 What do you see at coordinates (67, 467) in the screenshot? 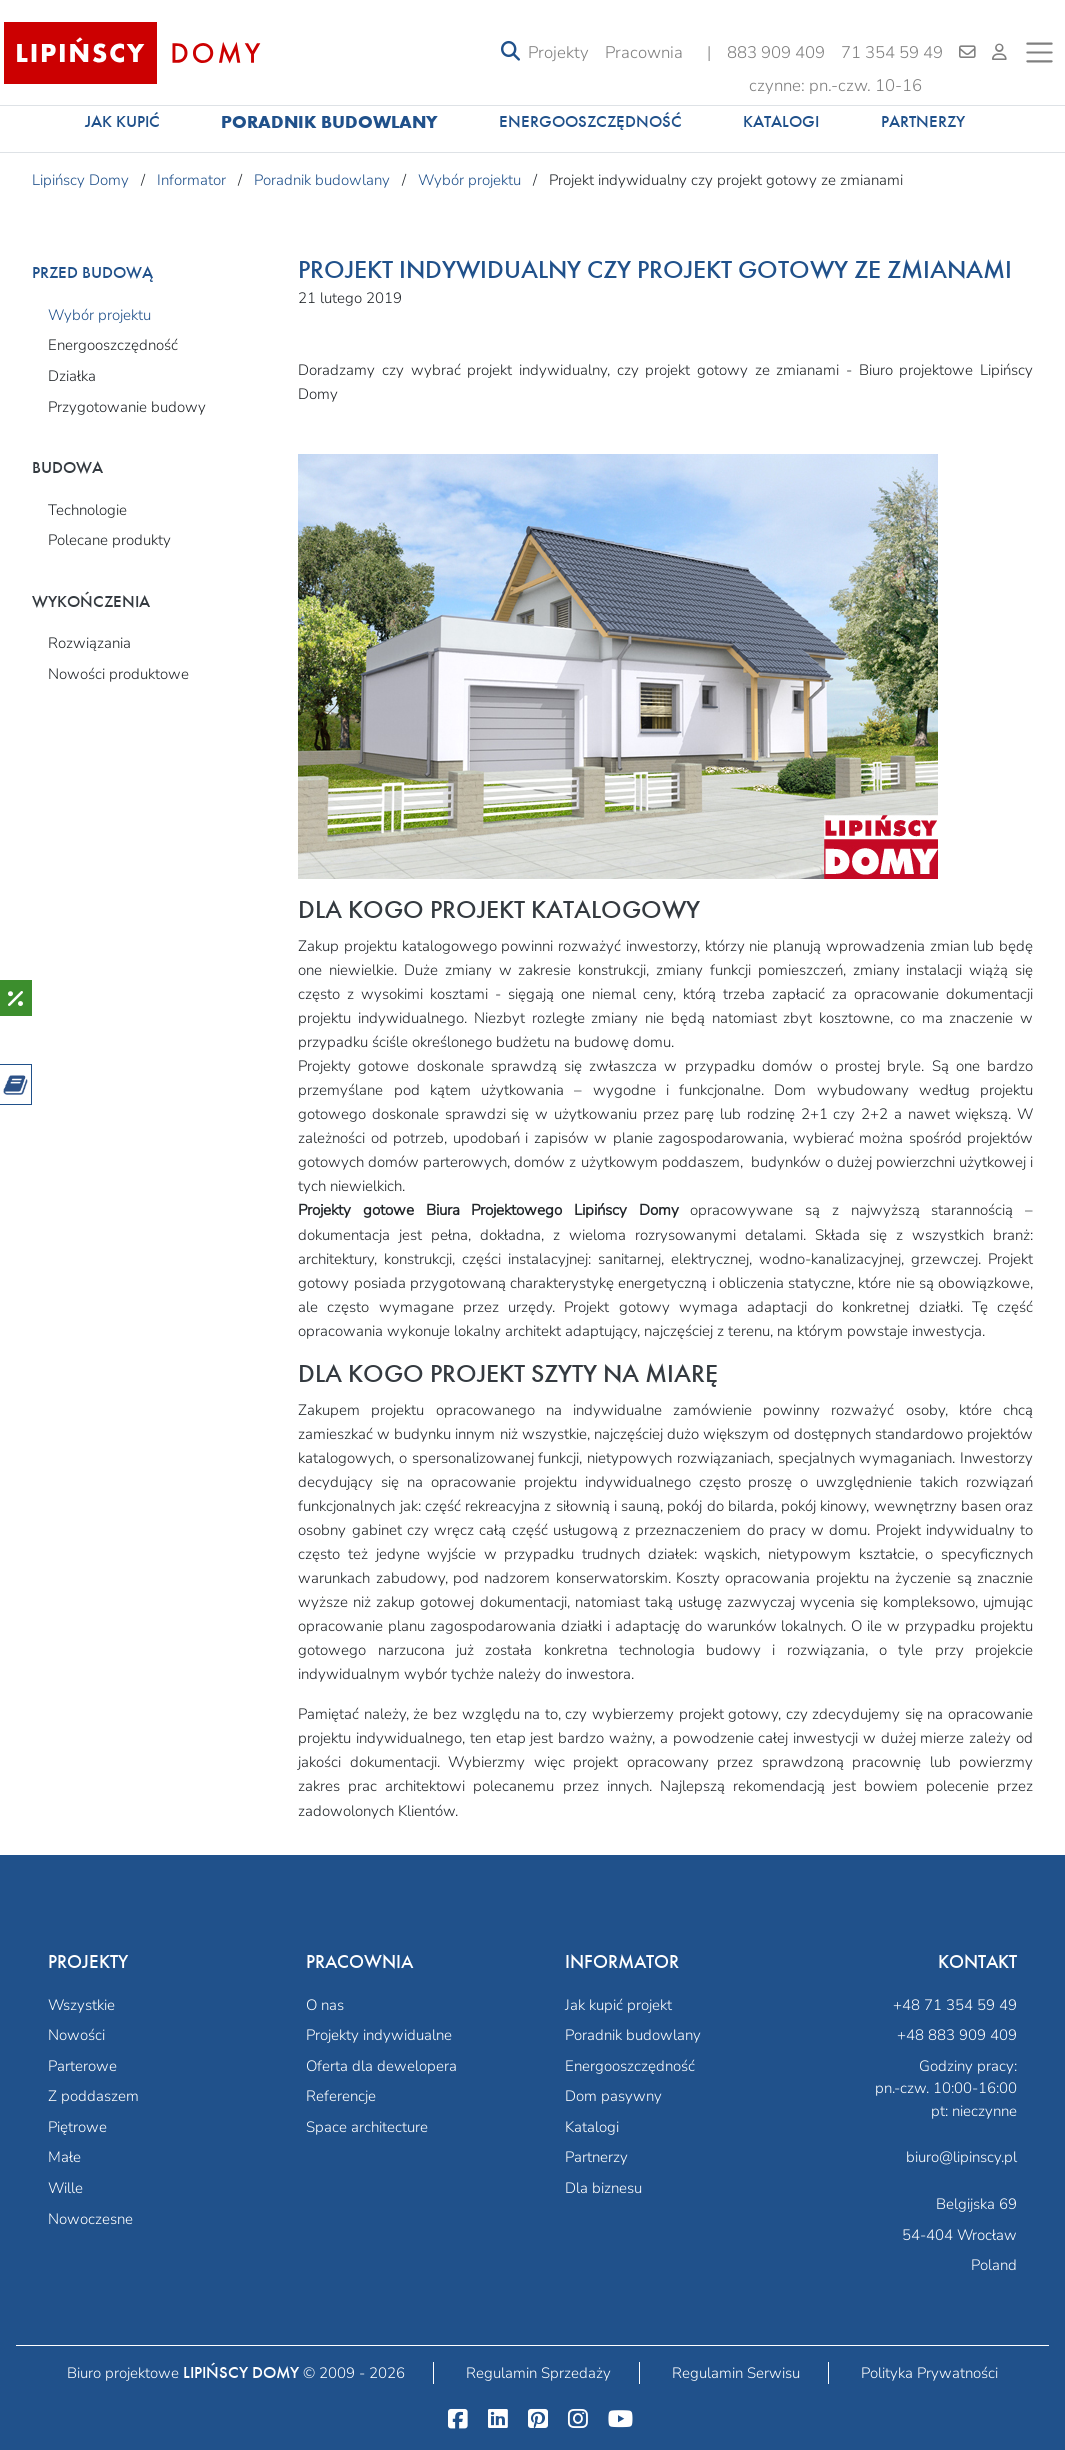
I see `Budowa` at bounding box center [67, 467].